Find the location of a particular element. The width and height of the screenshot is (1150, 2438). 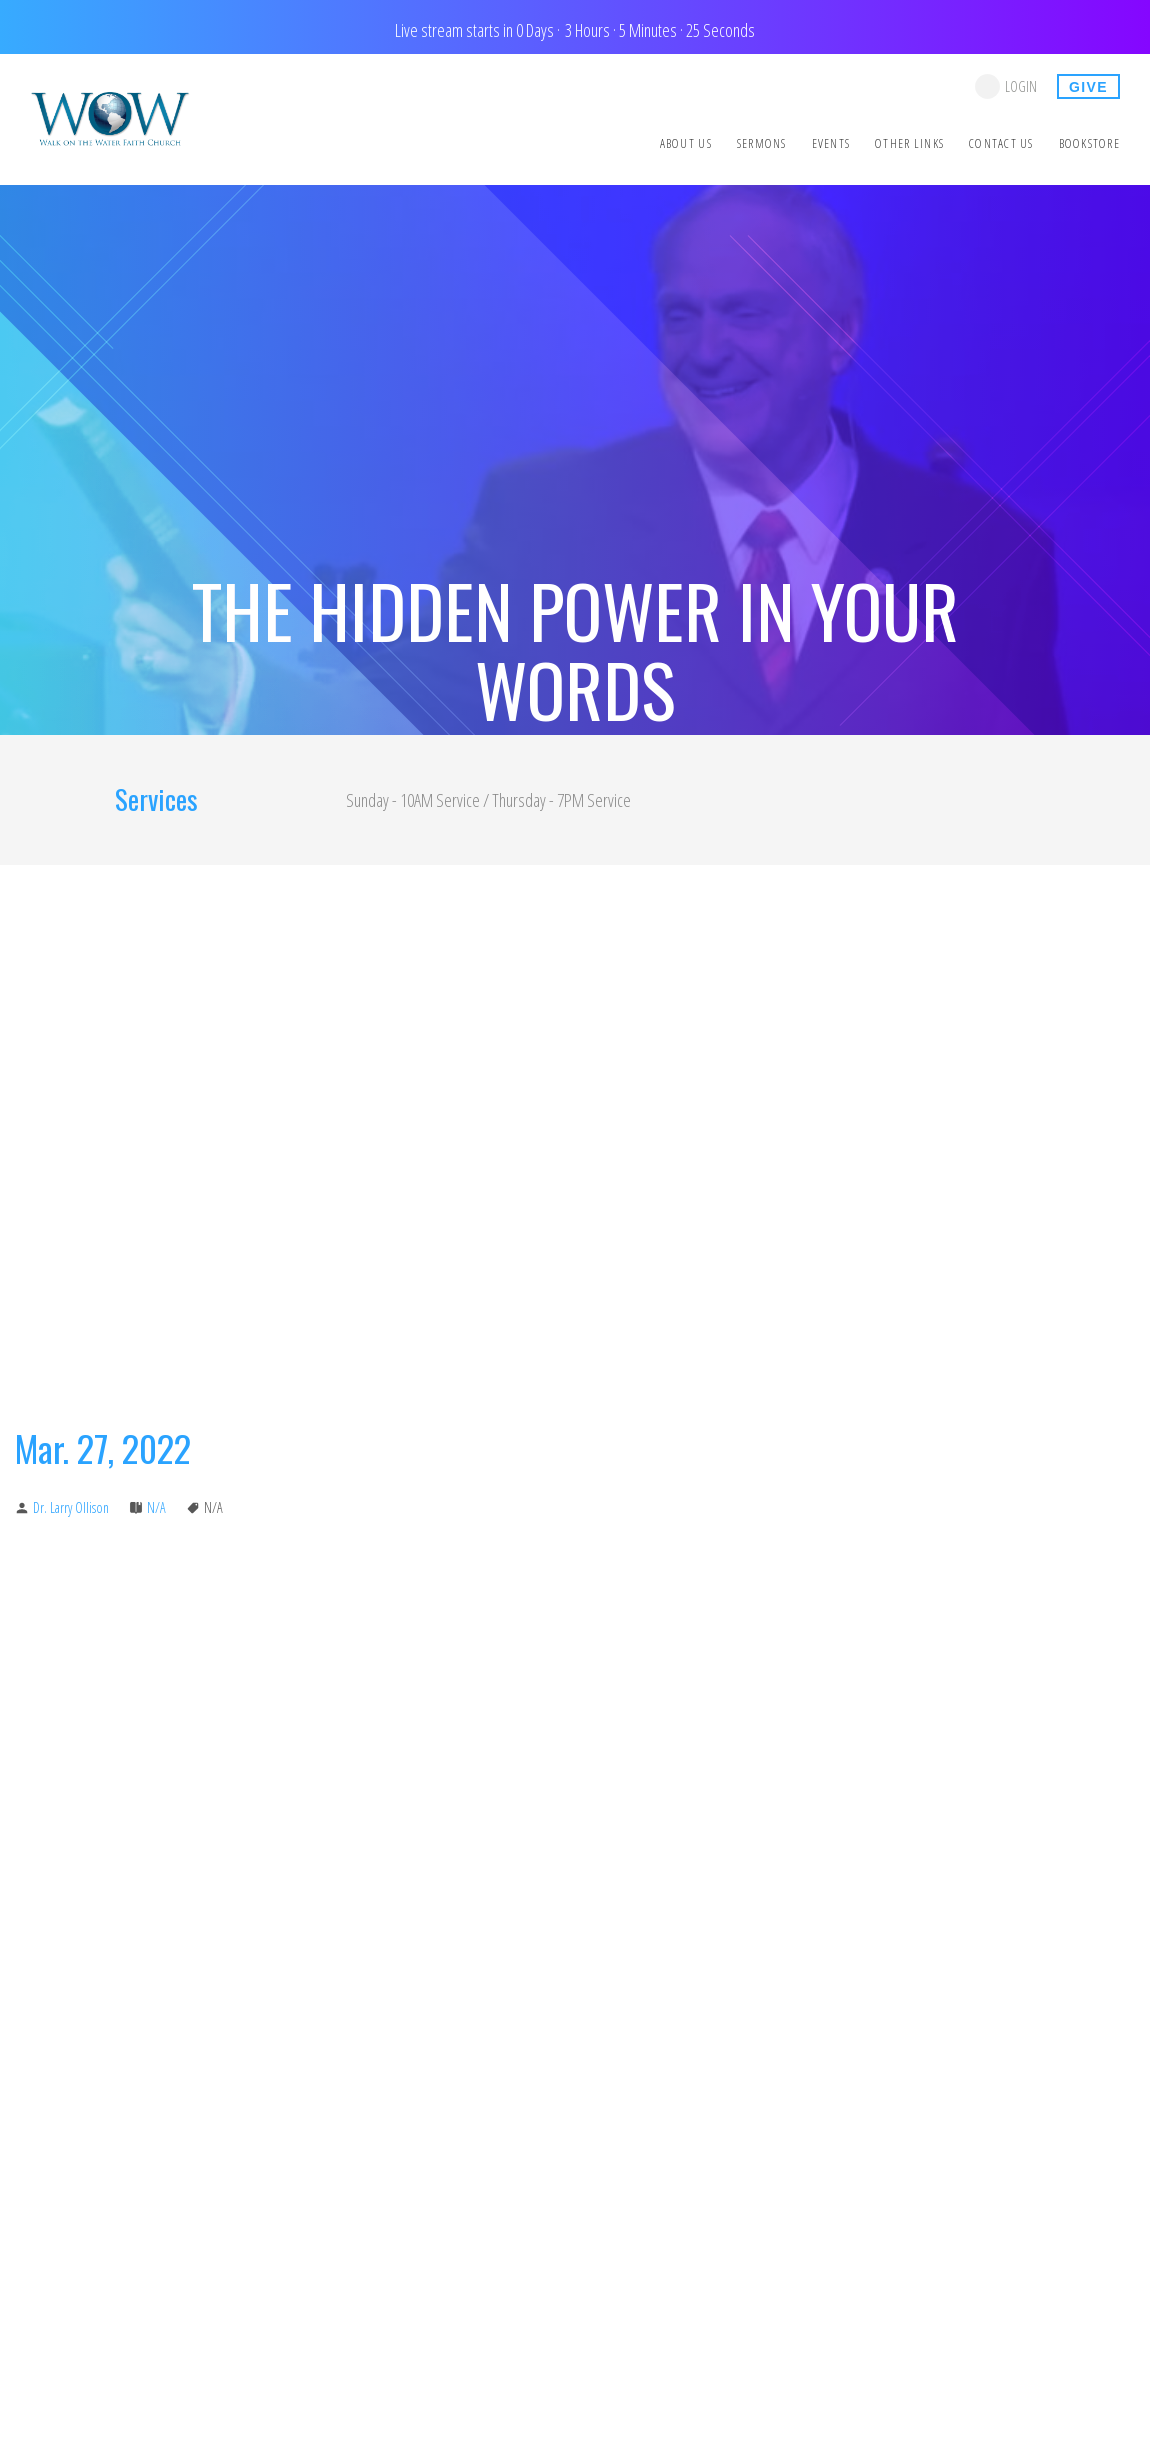

N/A is located at coordinates (156, 1507).